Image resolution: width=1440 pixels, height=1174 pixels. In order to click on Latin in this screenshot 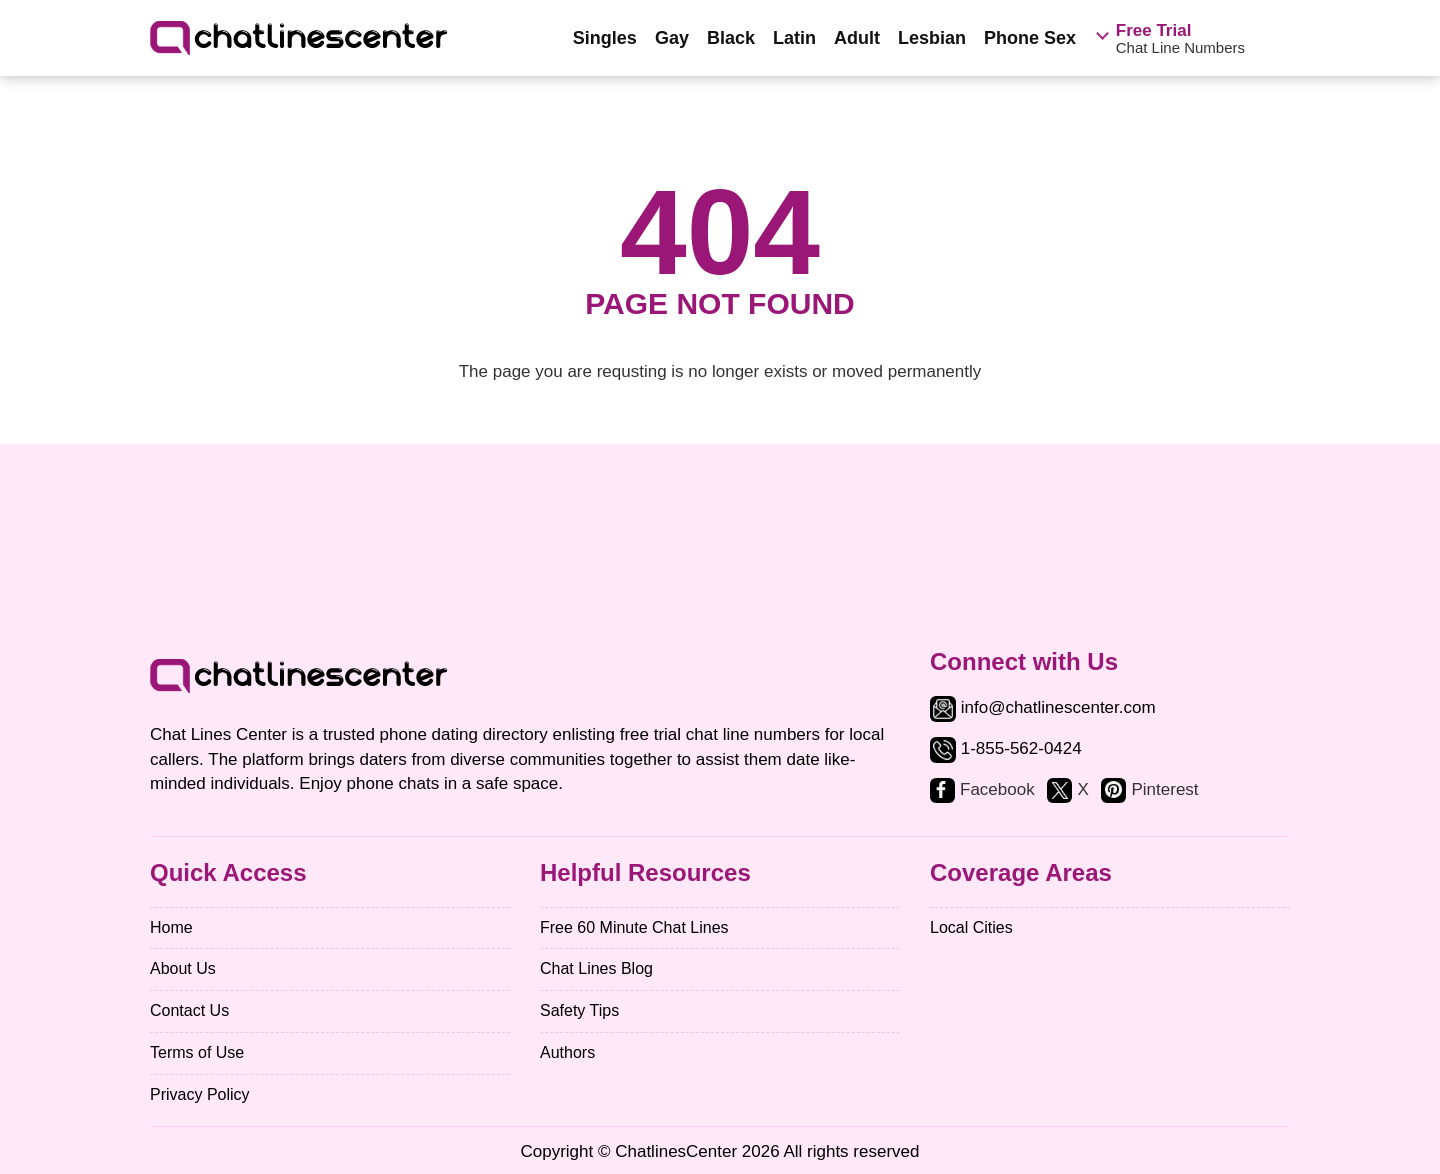, I will do `click(794, 38)`.